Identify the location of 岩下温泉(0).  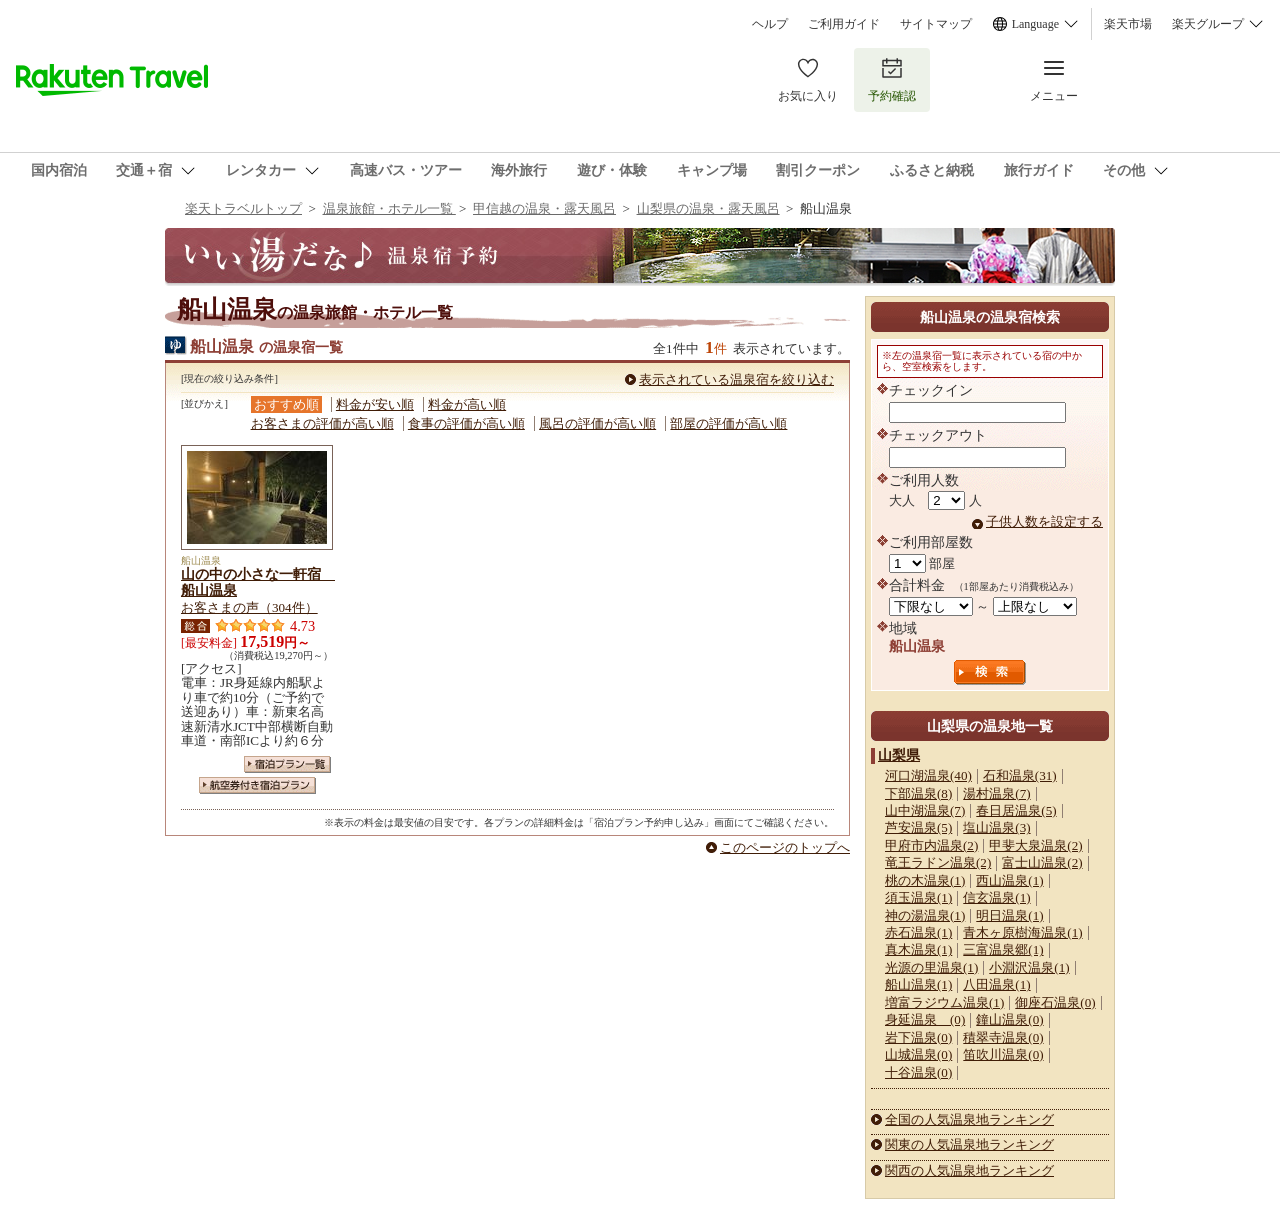
(918, 1037).